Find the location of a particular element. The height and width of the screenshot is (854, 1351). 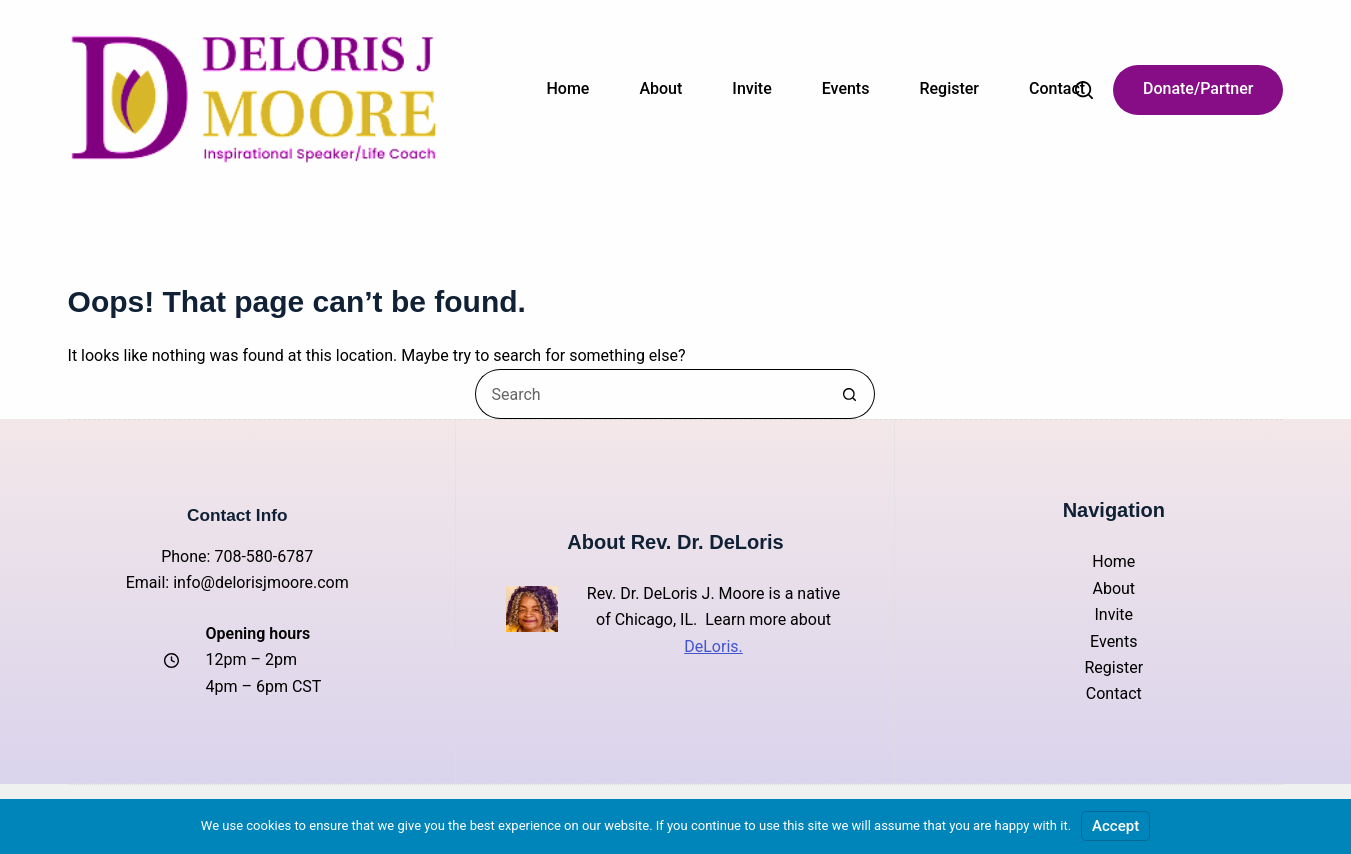

Events is located at coordinates (846, 88).